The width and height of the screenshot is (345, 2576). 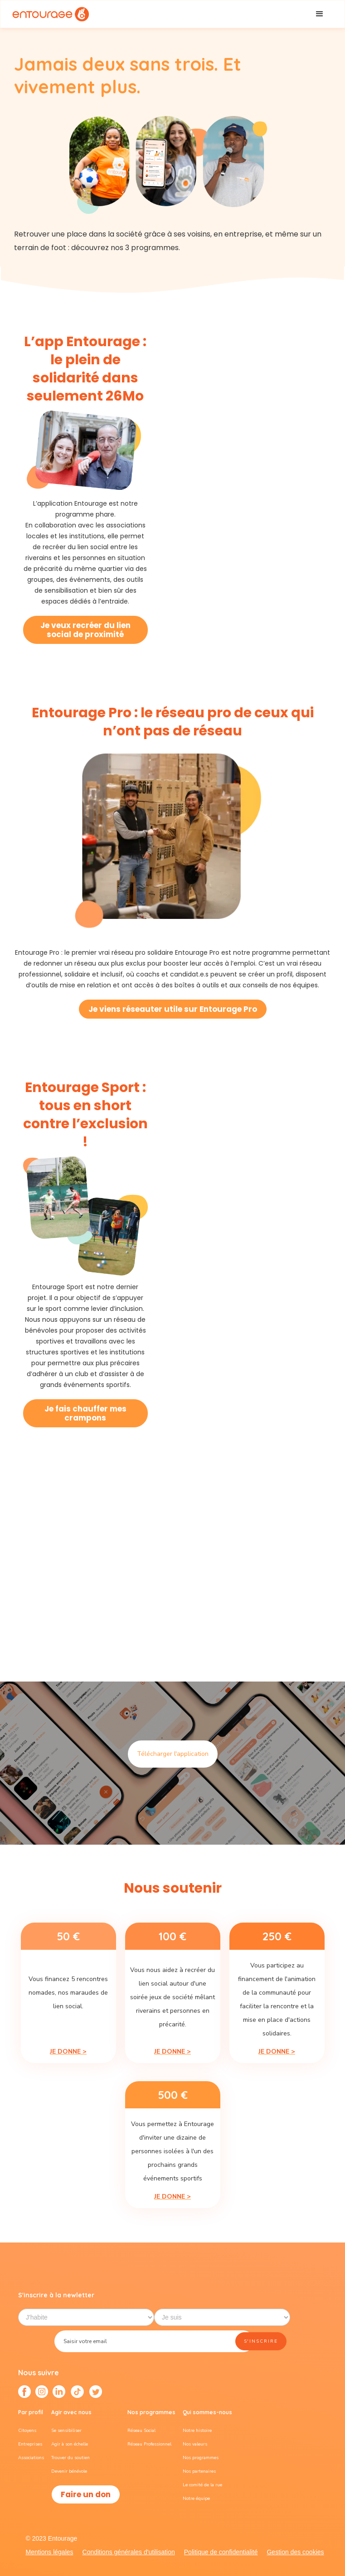 I want to click on [button], so click(x=319, y=14).